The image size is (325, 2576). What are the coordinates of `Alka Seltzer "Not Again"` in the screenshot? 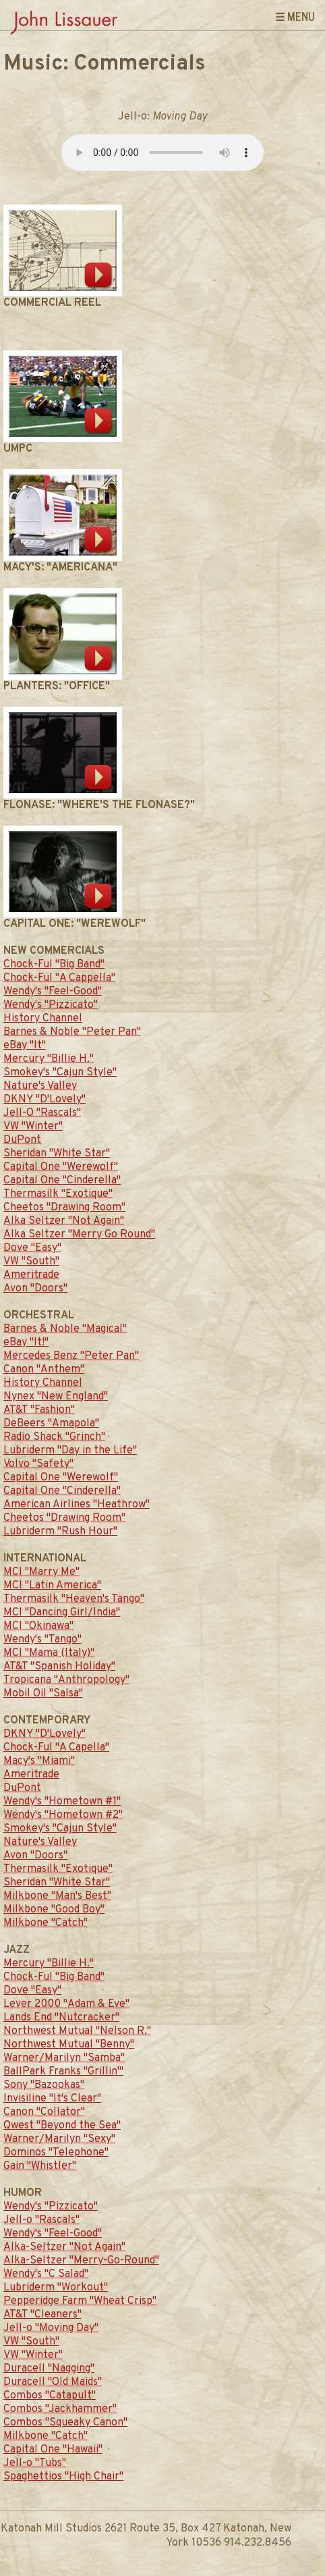 It's located at (63, 1221).